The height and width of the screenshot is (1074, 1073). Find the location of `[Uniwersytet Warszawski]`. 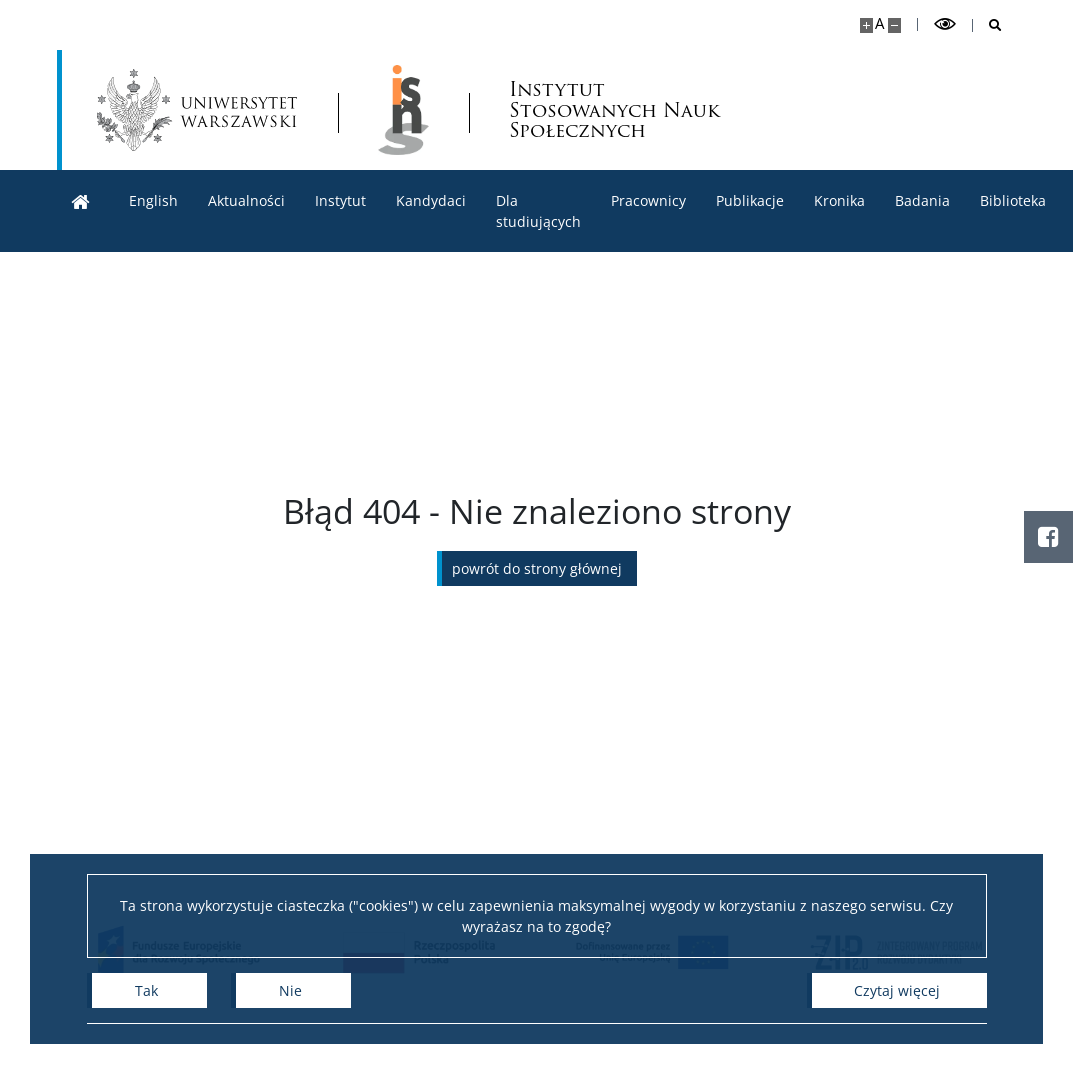

[Uniwersytet Warszawski] is located at coordinates (197, 110).